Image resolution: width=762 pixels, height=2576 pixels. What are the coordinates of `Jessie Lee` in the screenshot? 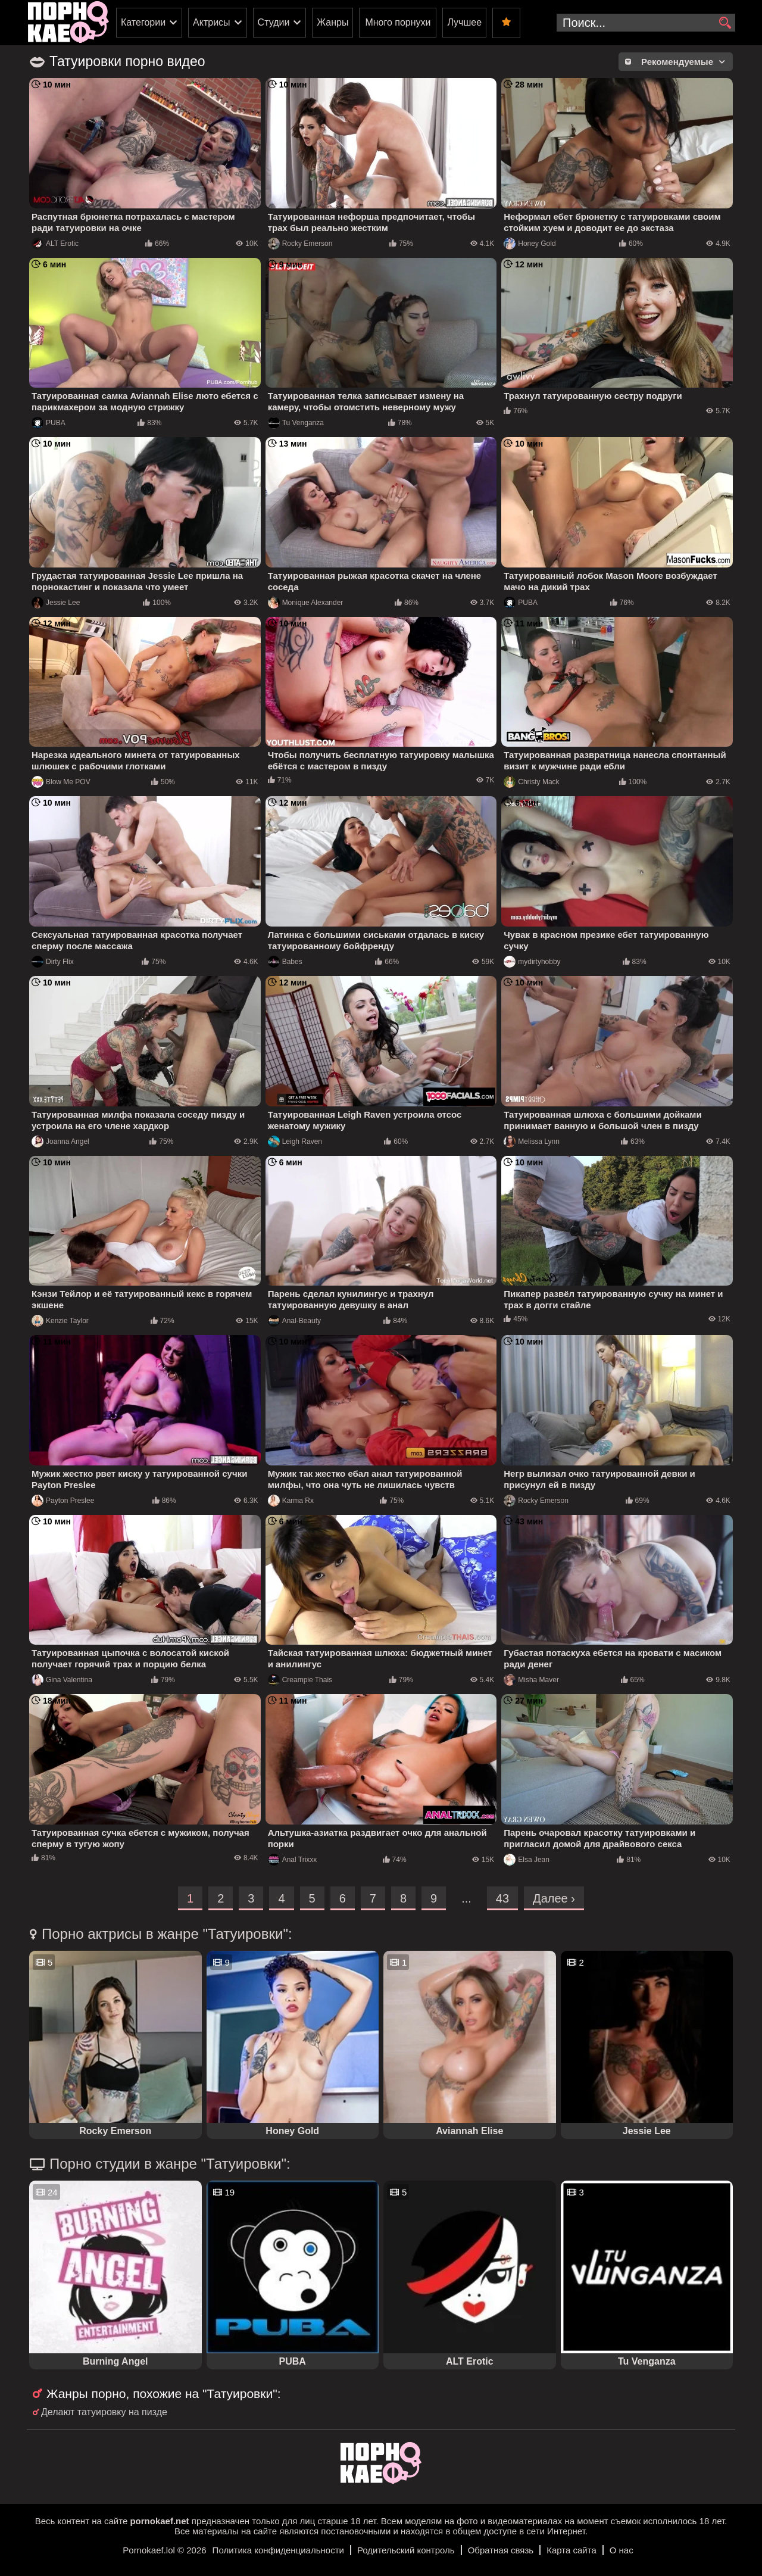 It's located at (56, 603).